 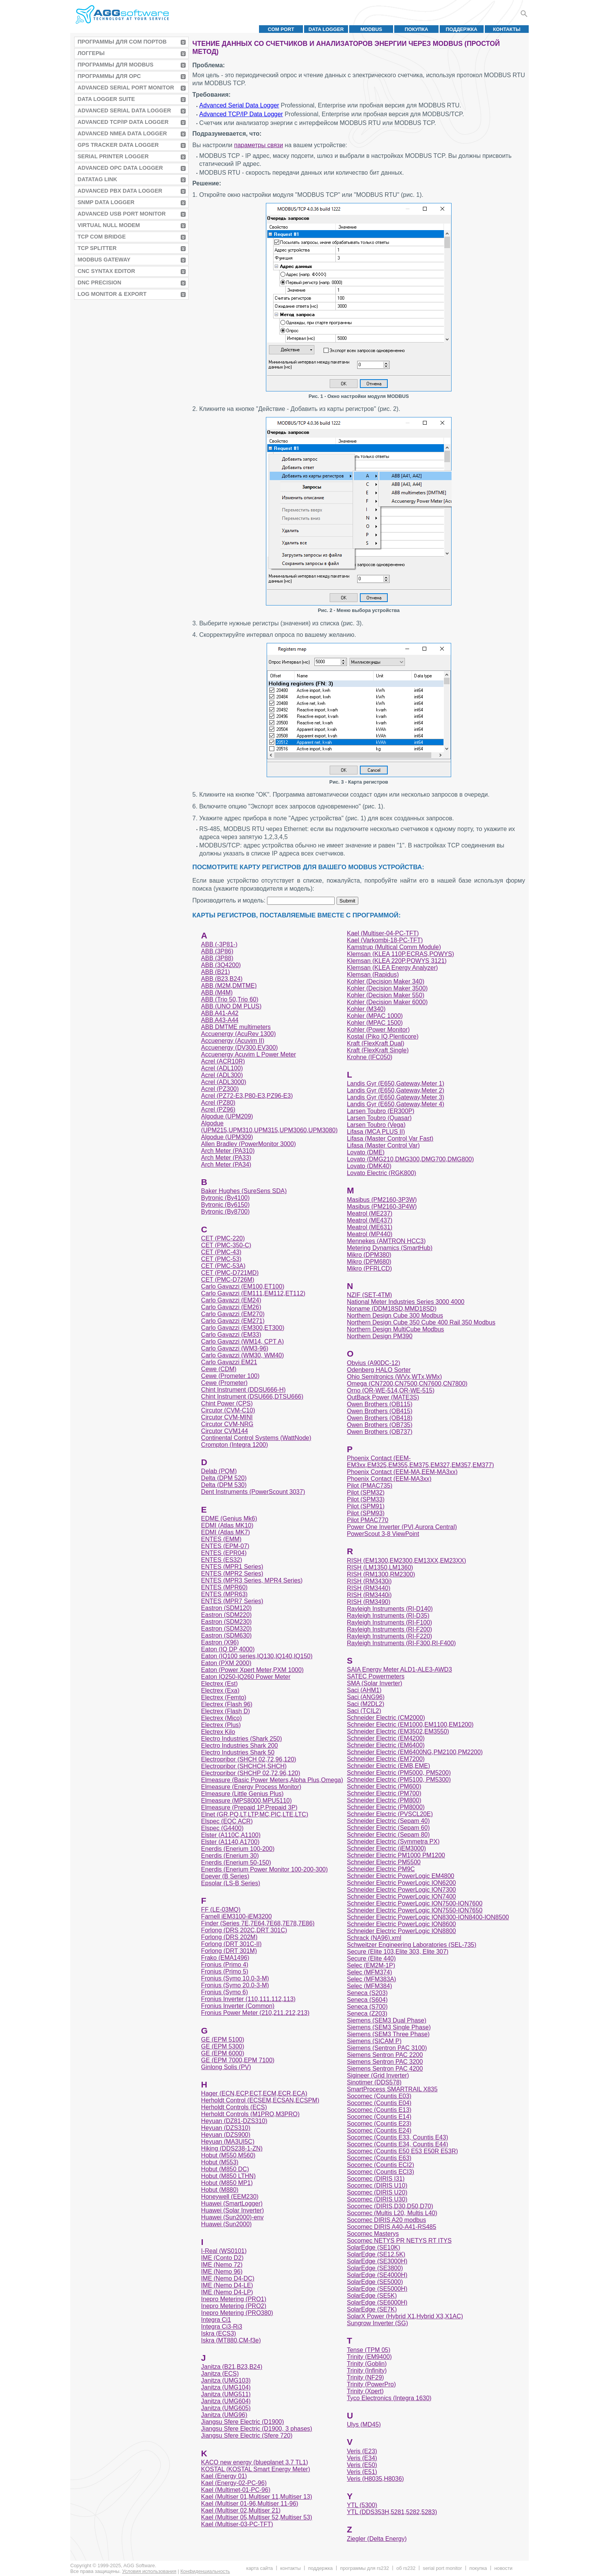 I want to click on Veris (E51), so click(x=362, y=2472).